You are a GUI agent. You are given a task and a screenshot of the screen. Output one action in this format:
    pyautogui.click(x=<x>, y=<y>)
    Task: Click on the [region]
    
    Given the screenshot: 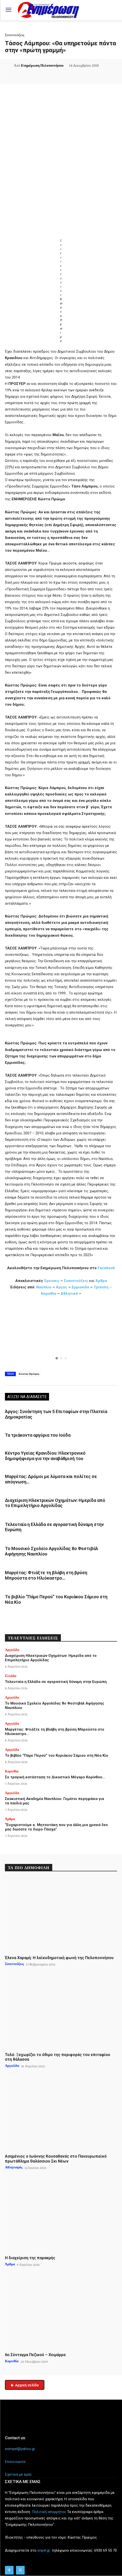 What is the action you would take?
    pyautogui.click(x=61, y=1335)
    